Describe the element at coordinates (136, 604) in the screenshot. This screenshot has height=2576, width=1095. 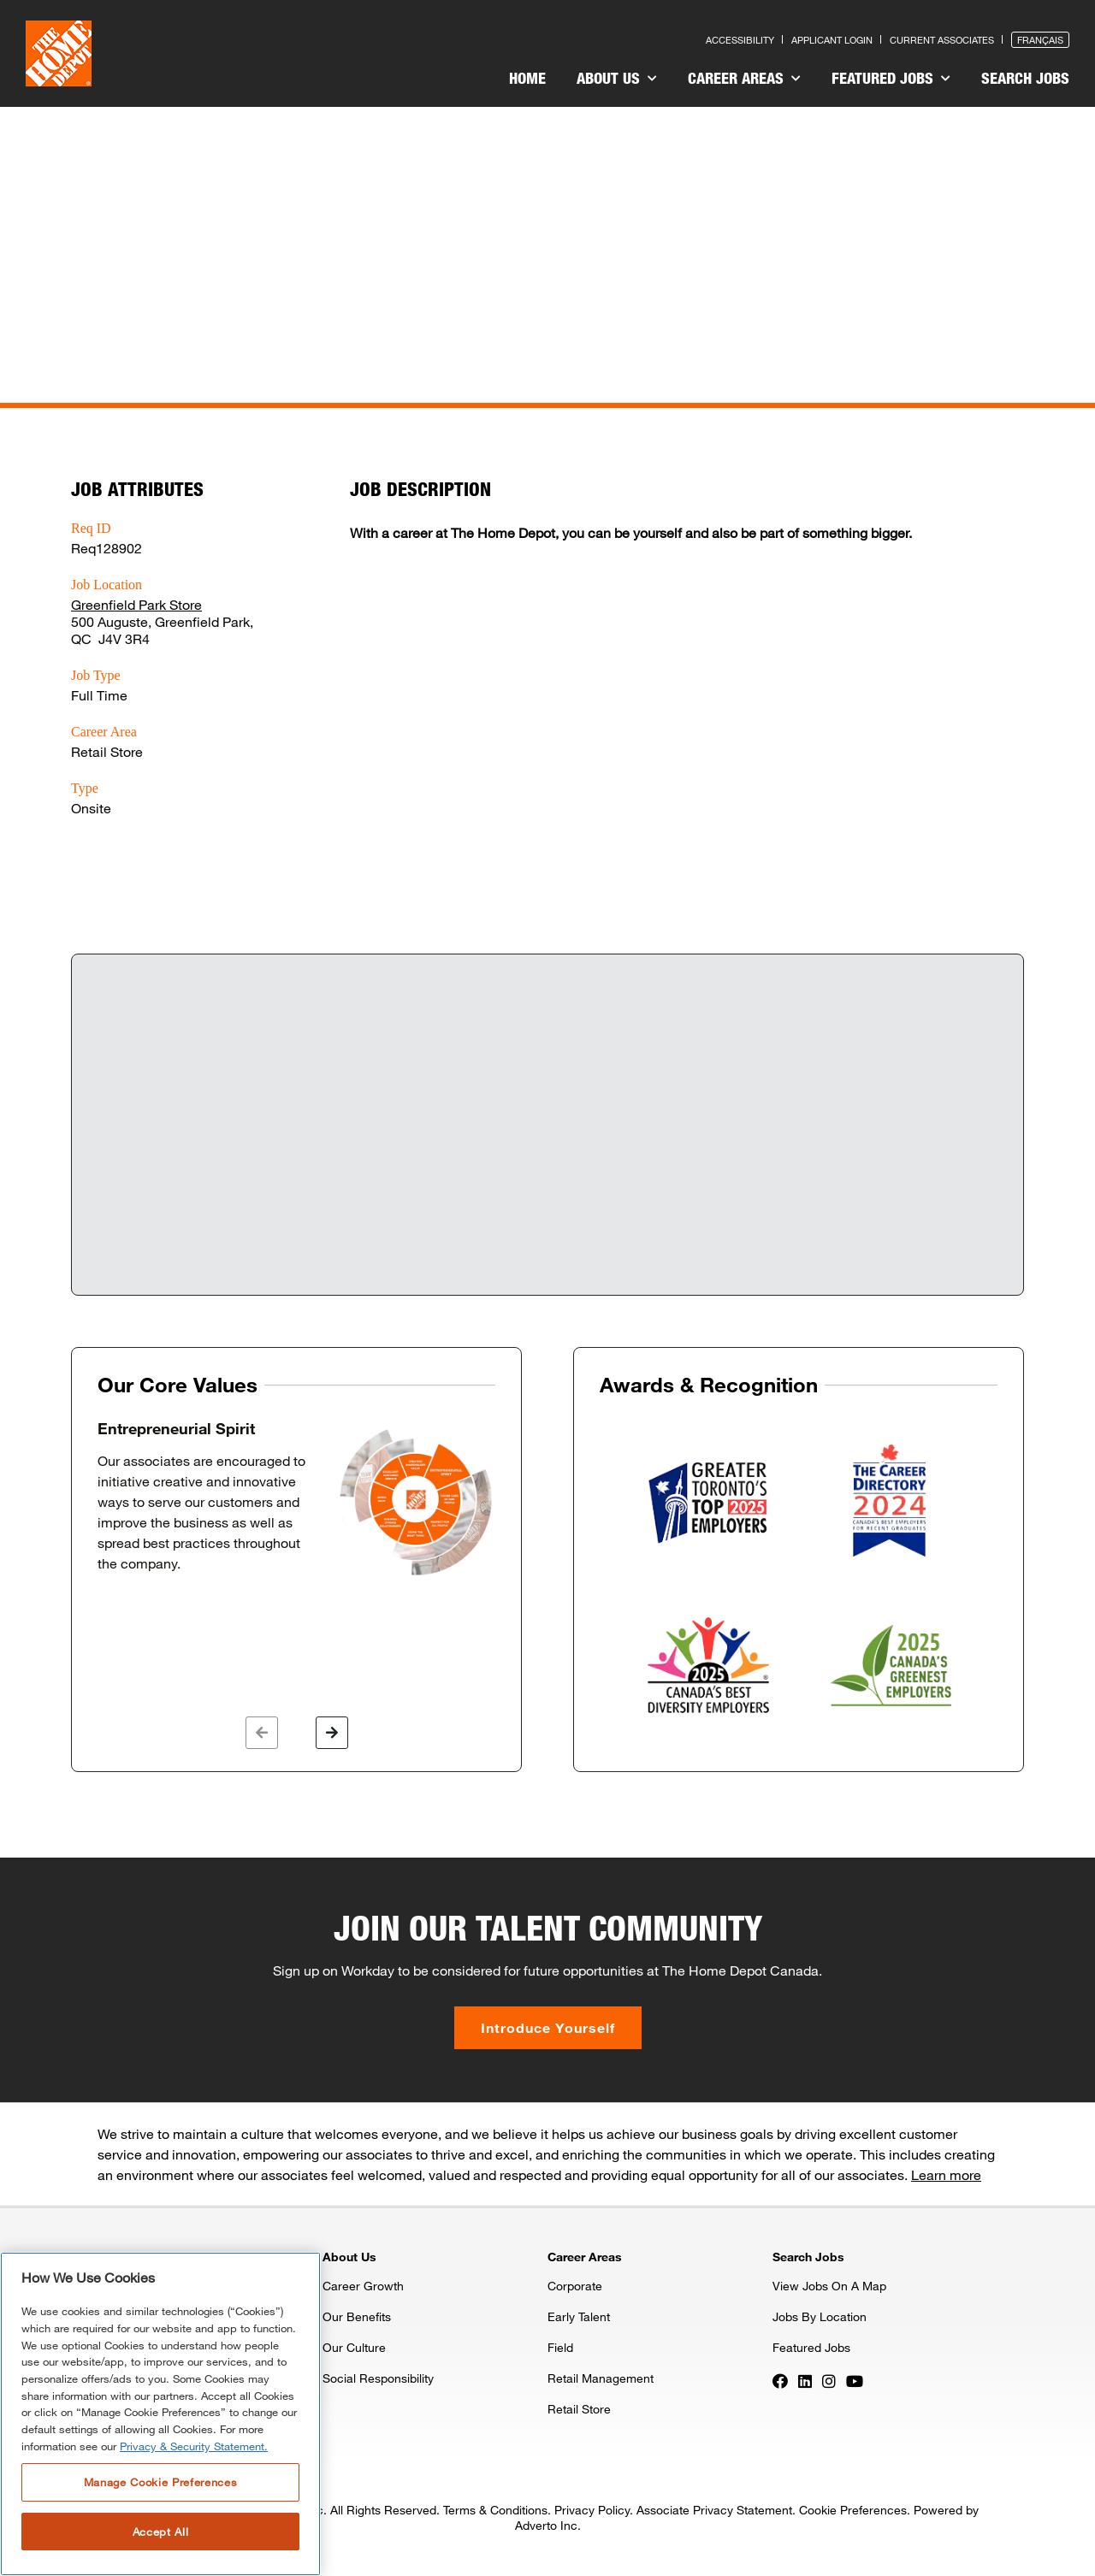
I see `Greenfield Park Store [Press enter to check out other jobs and upcoming career events at the Greenfield Park Store]` at that location.